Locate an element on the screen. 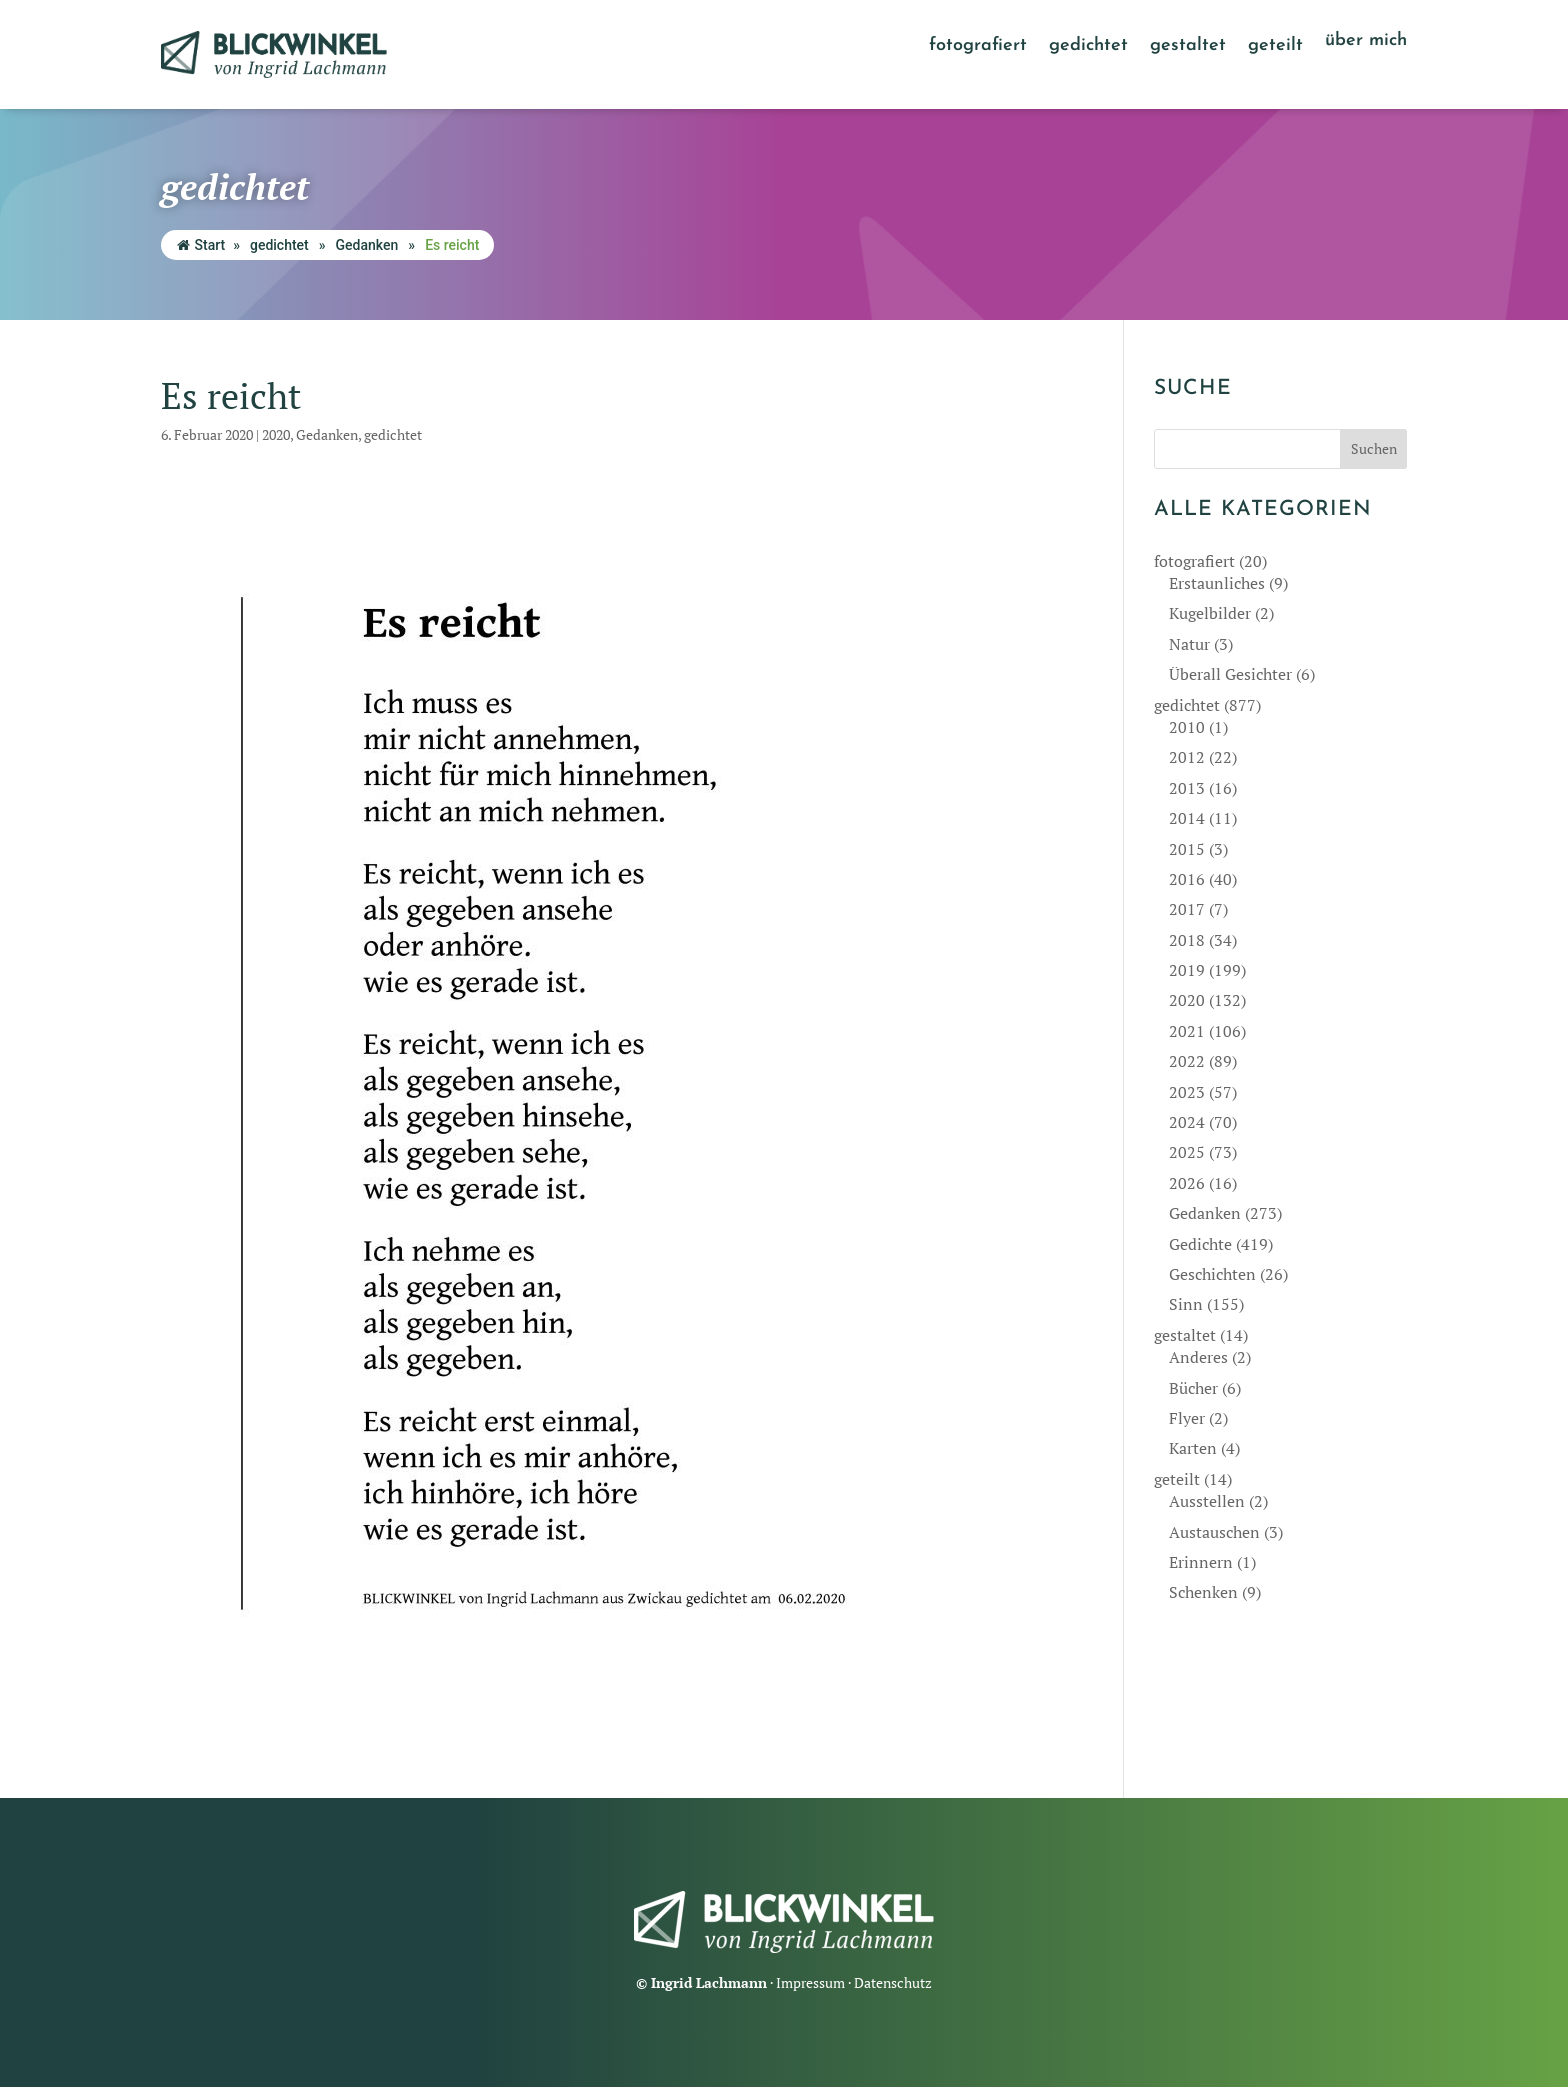  Gedichte is located at coordinates (1200, 1244).